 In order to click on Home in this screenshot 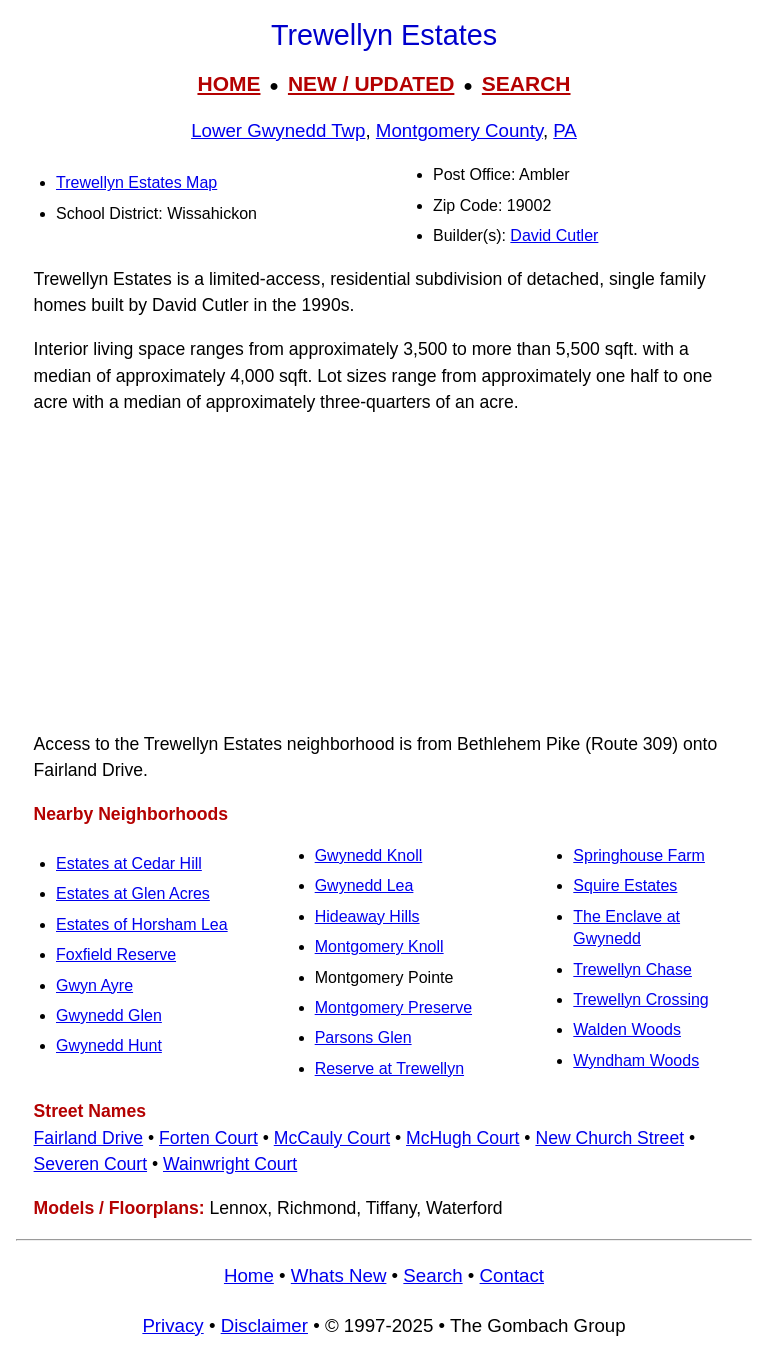, I will do `click(249, 1275)`.